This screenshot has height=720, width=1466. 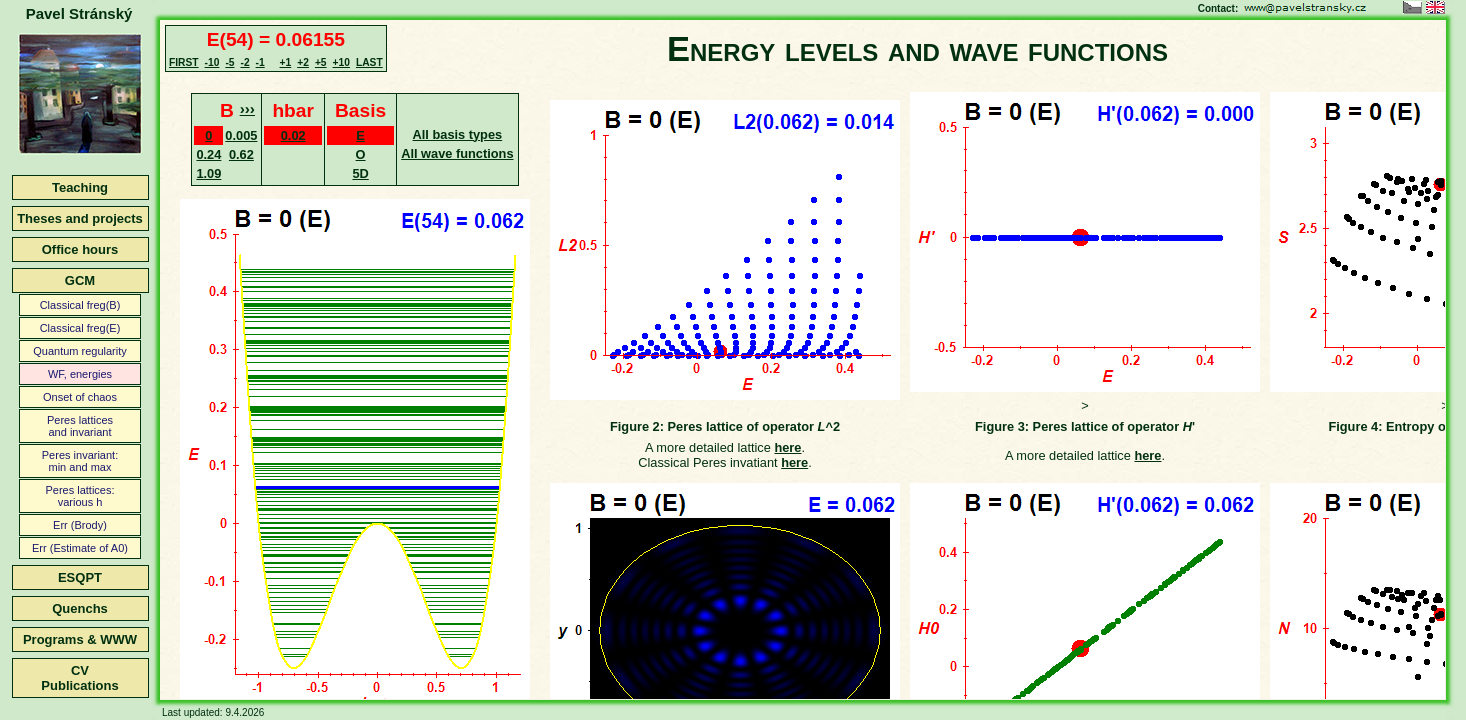 I want to click on -1, so click(x=260, y=62).